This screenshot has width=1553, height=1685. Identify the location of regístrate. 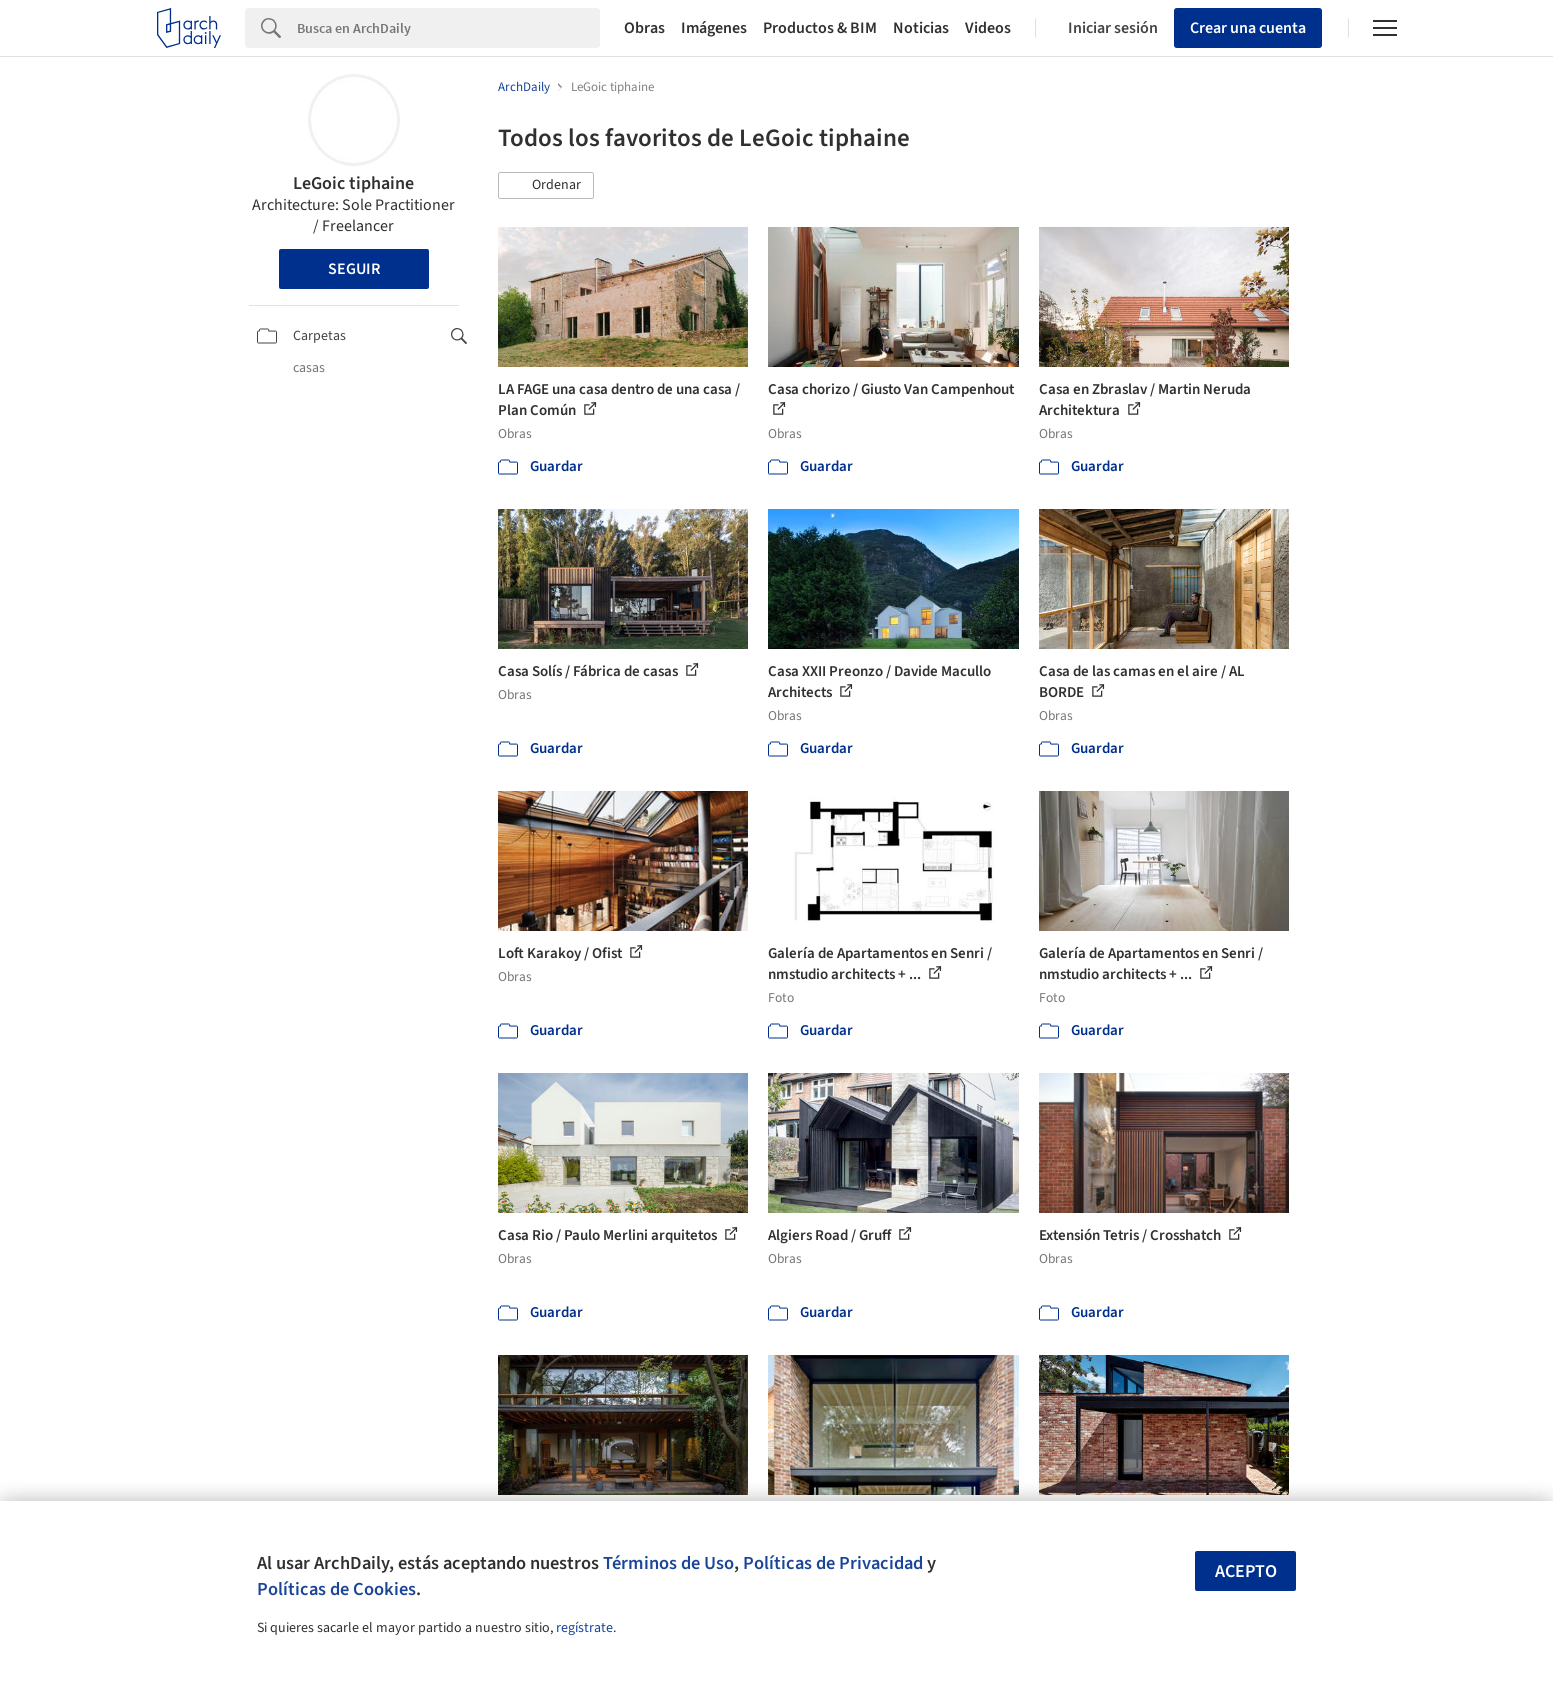
(584, 1628).